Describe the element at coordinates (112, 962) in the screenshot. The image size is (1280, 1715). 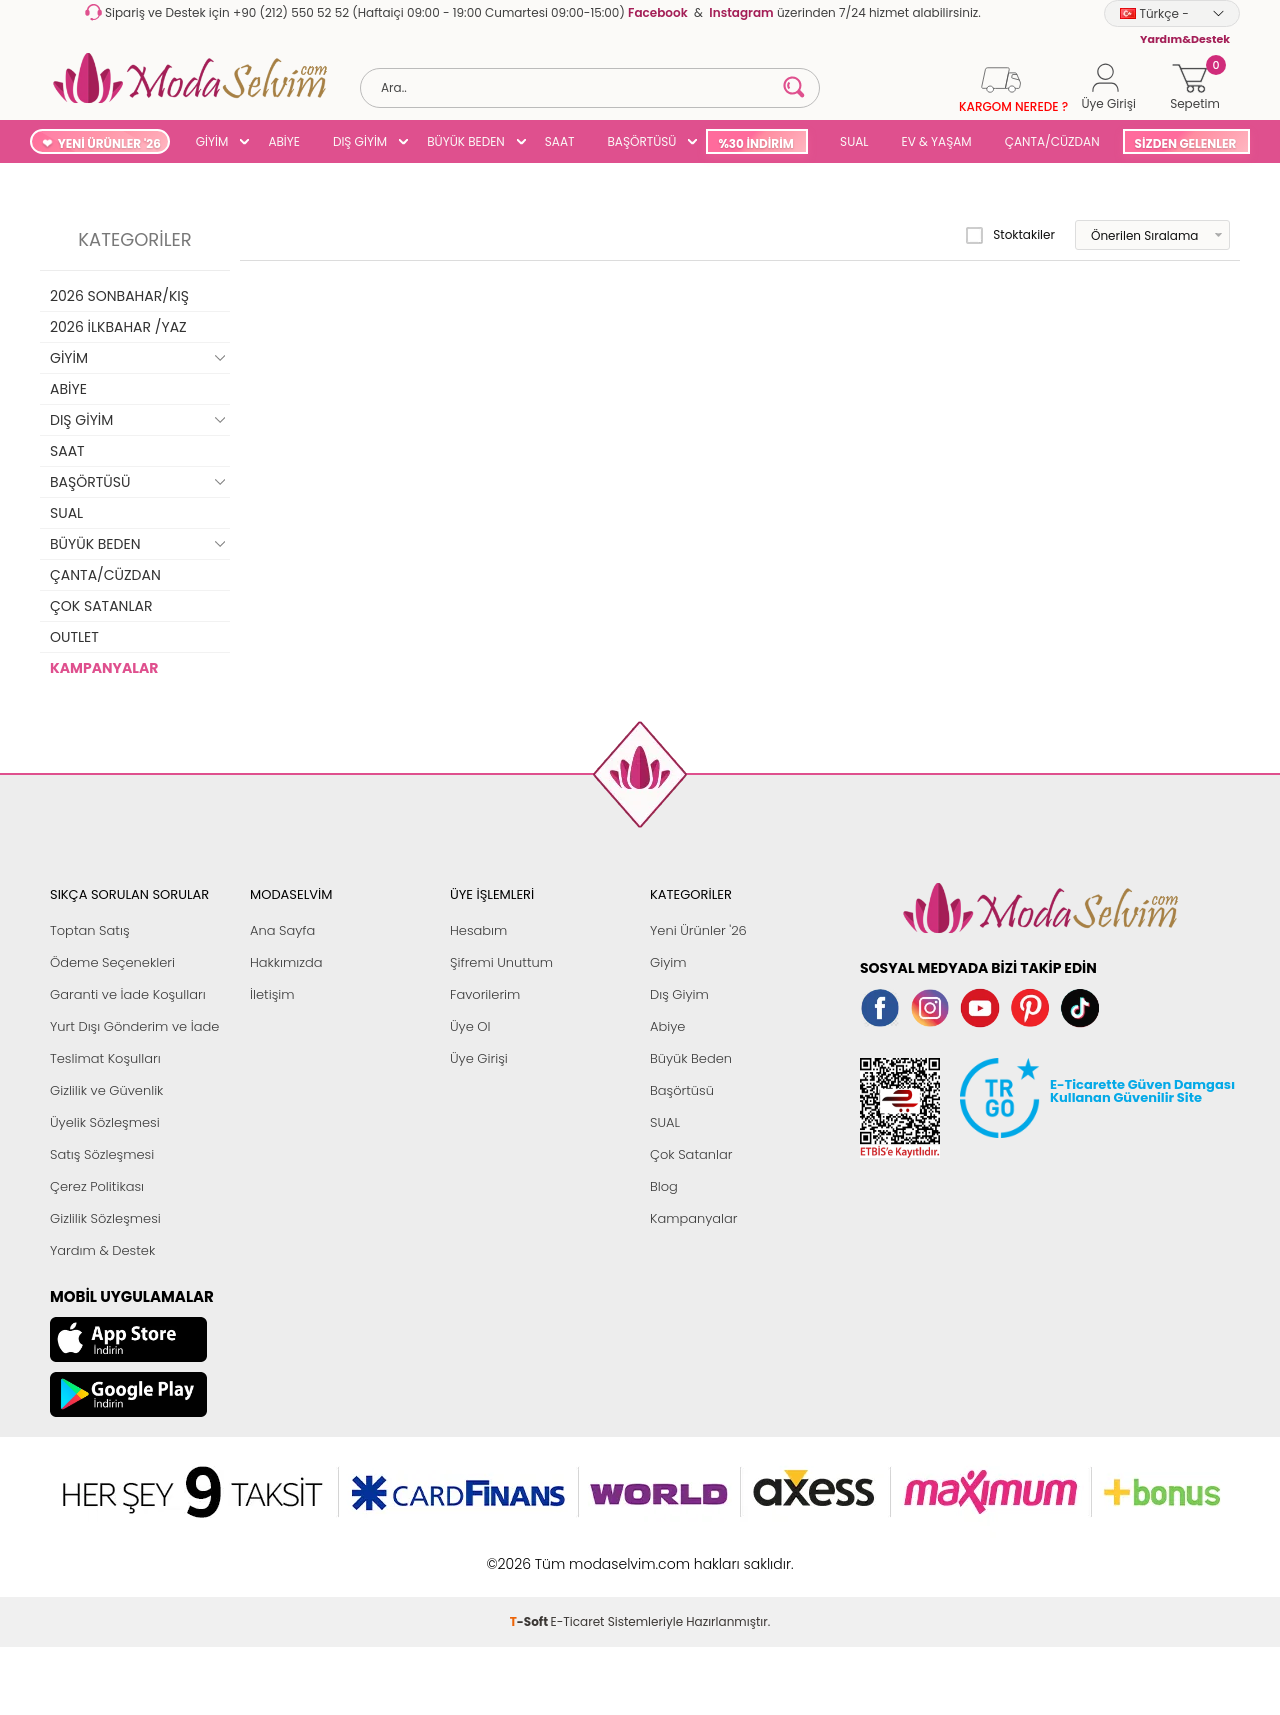
I see `Ödeme Seçenekleri` at that location.